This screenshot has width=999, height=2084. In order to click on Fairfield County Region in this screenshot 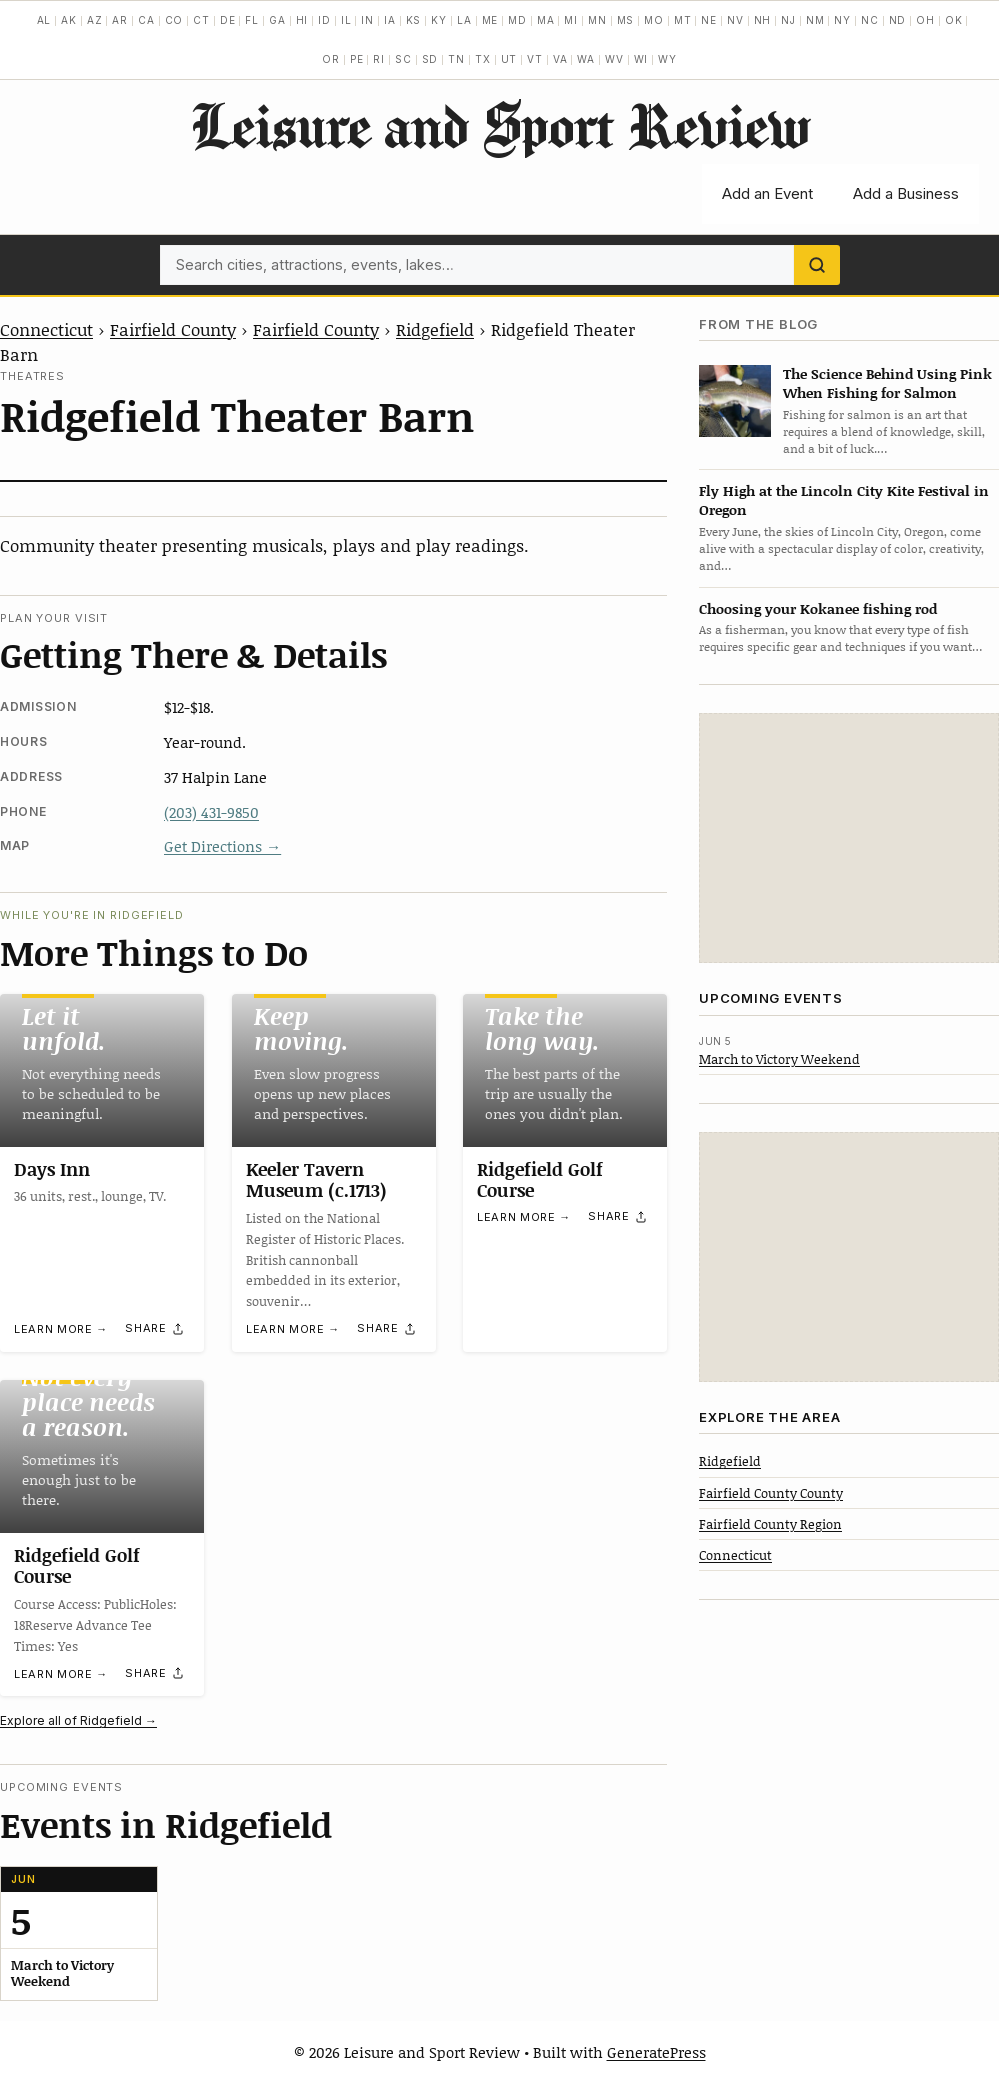, I will do `click(770, 1524)`.